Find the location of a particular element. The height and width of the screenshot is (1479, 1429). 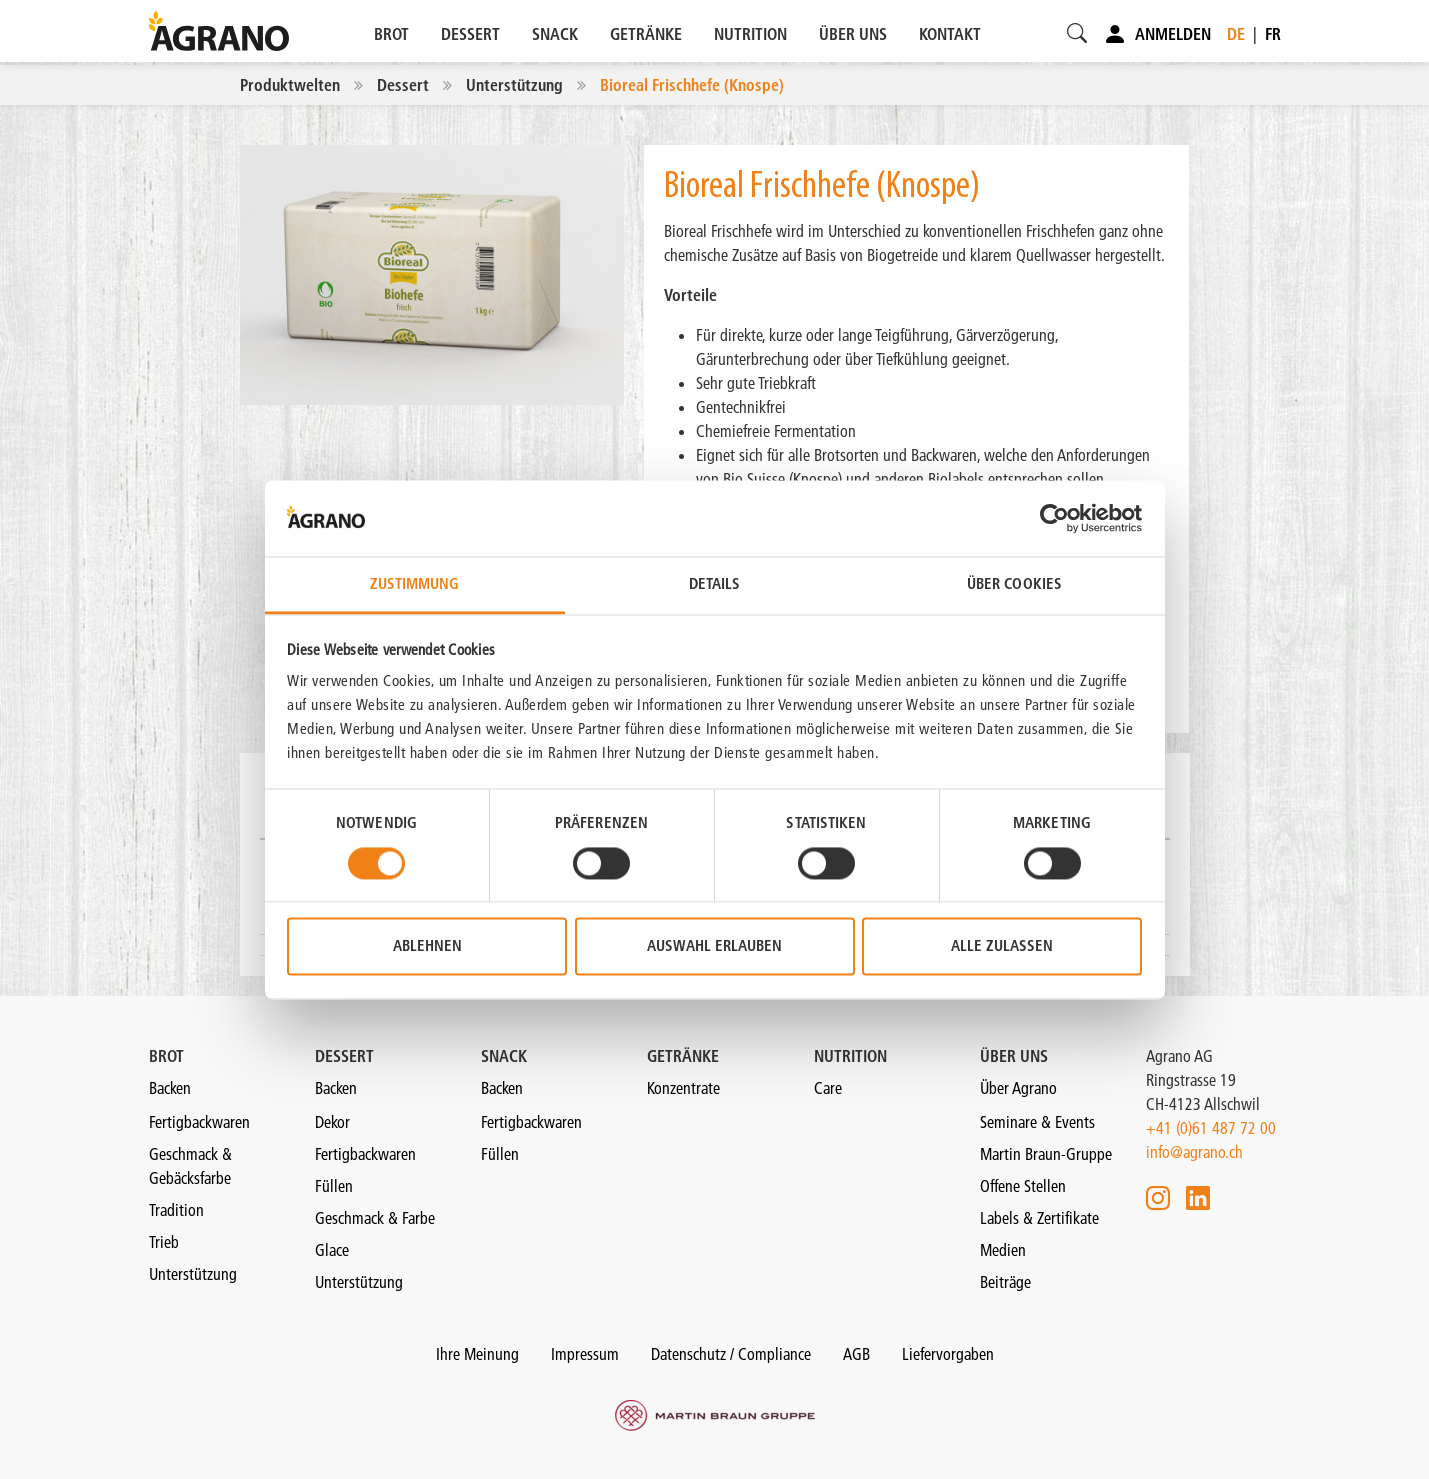

Martin Braun-Gruppe is located at coordinates (1046, 1154).